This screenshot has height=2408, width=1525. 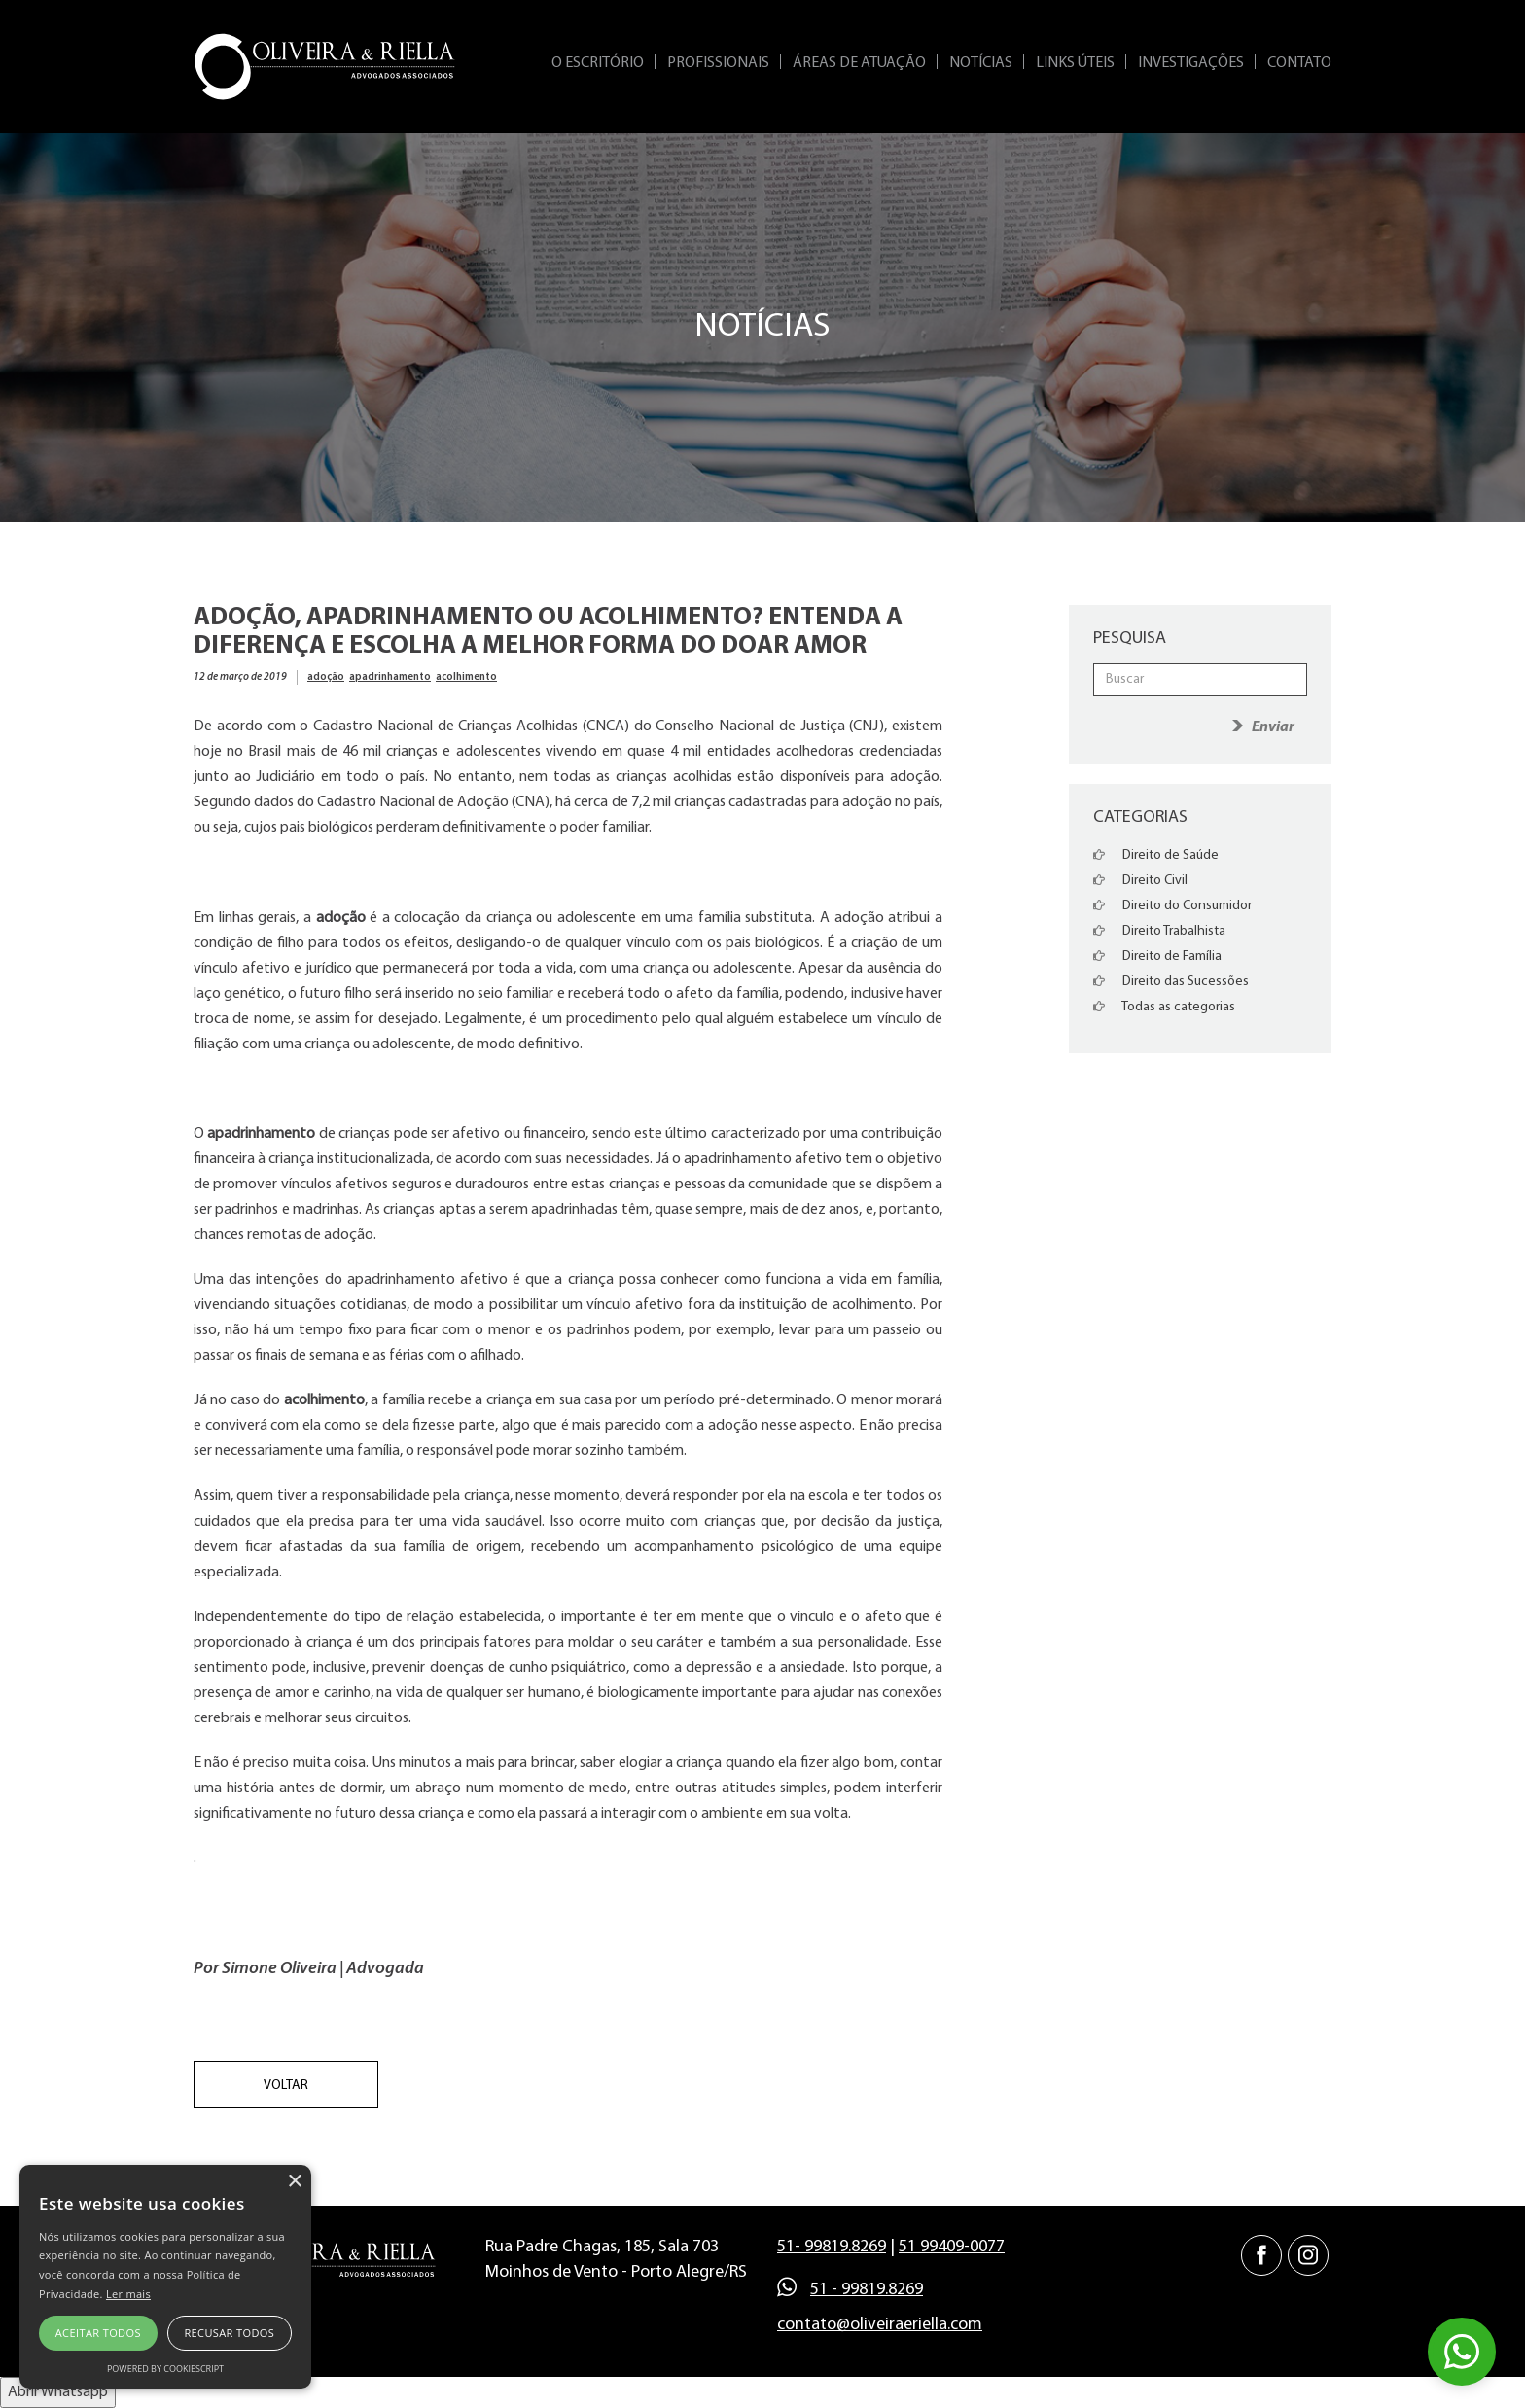 What do you see at coordinates (980, 63) in the screenshot?
I see `Notícias` at bounding box center [980, 63].